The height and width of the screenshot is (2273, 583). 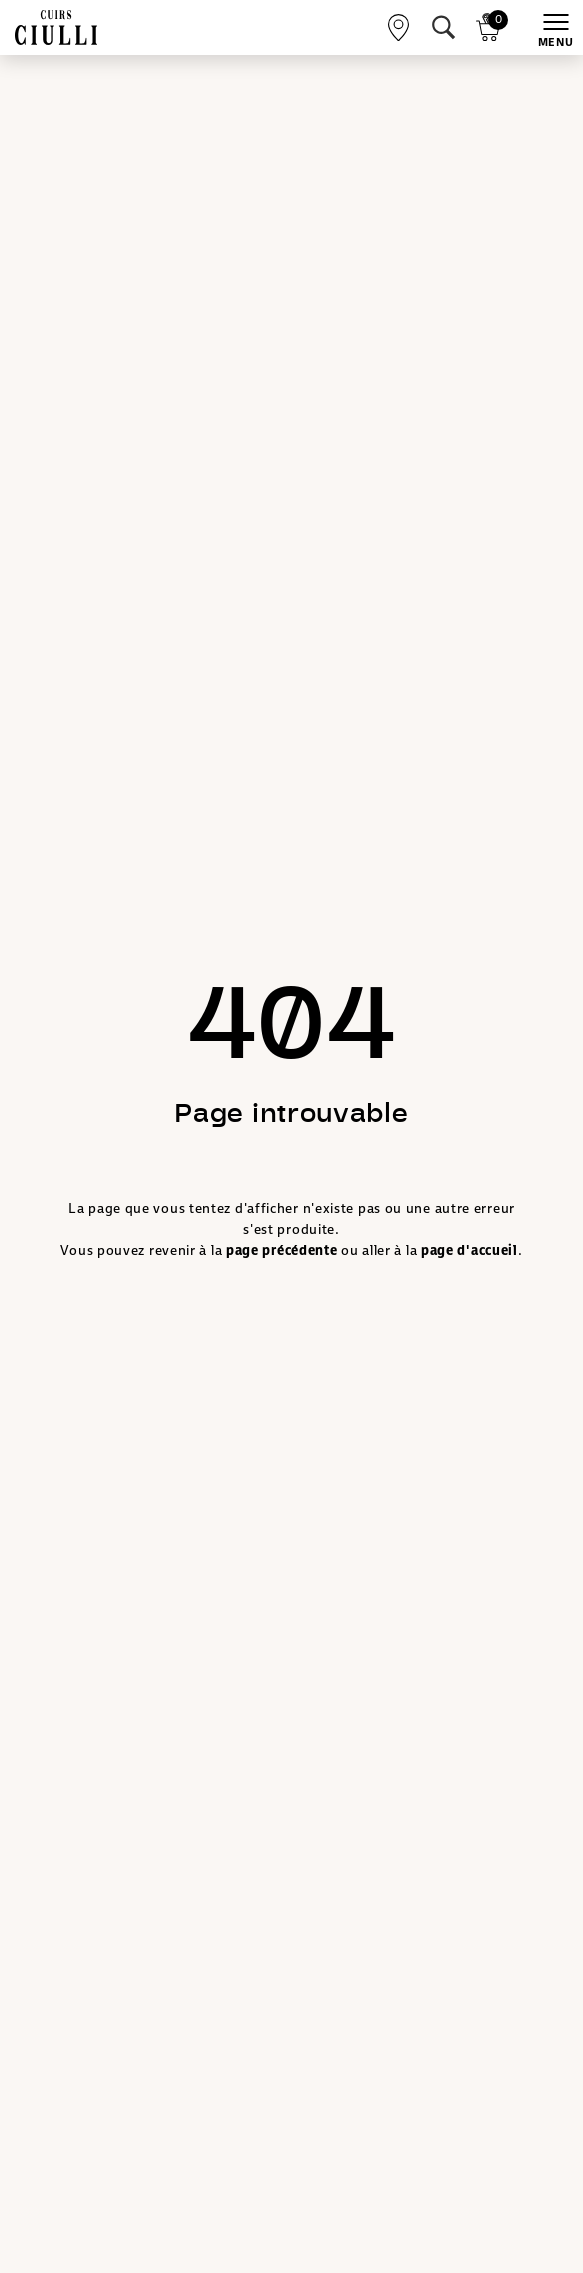 What do you see at coordinates (469, 1250) in the screenshot?
I see `page d'accueil` at bounding box center [469, 1250].